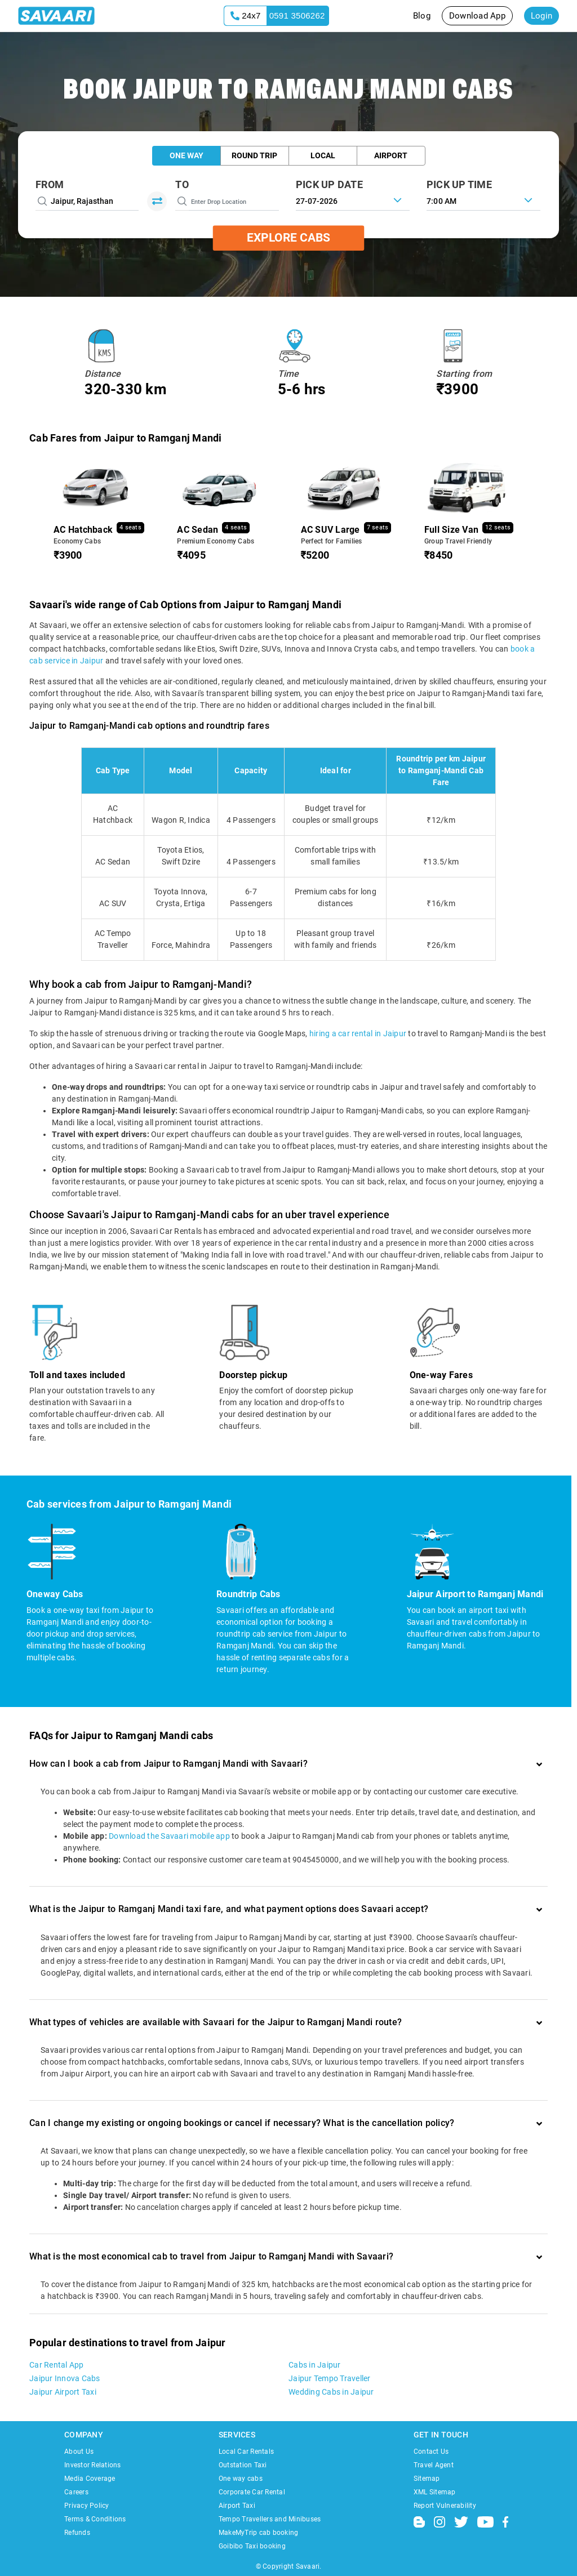 The image size is (577, 2576). I want to click on Travel Agent, so click(434, 2465).